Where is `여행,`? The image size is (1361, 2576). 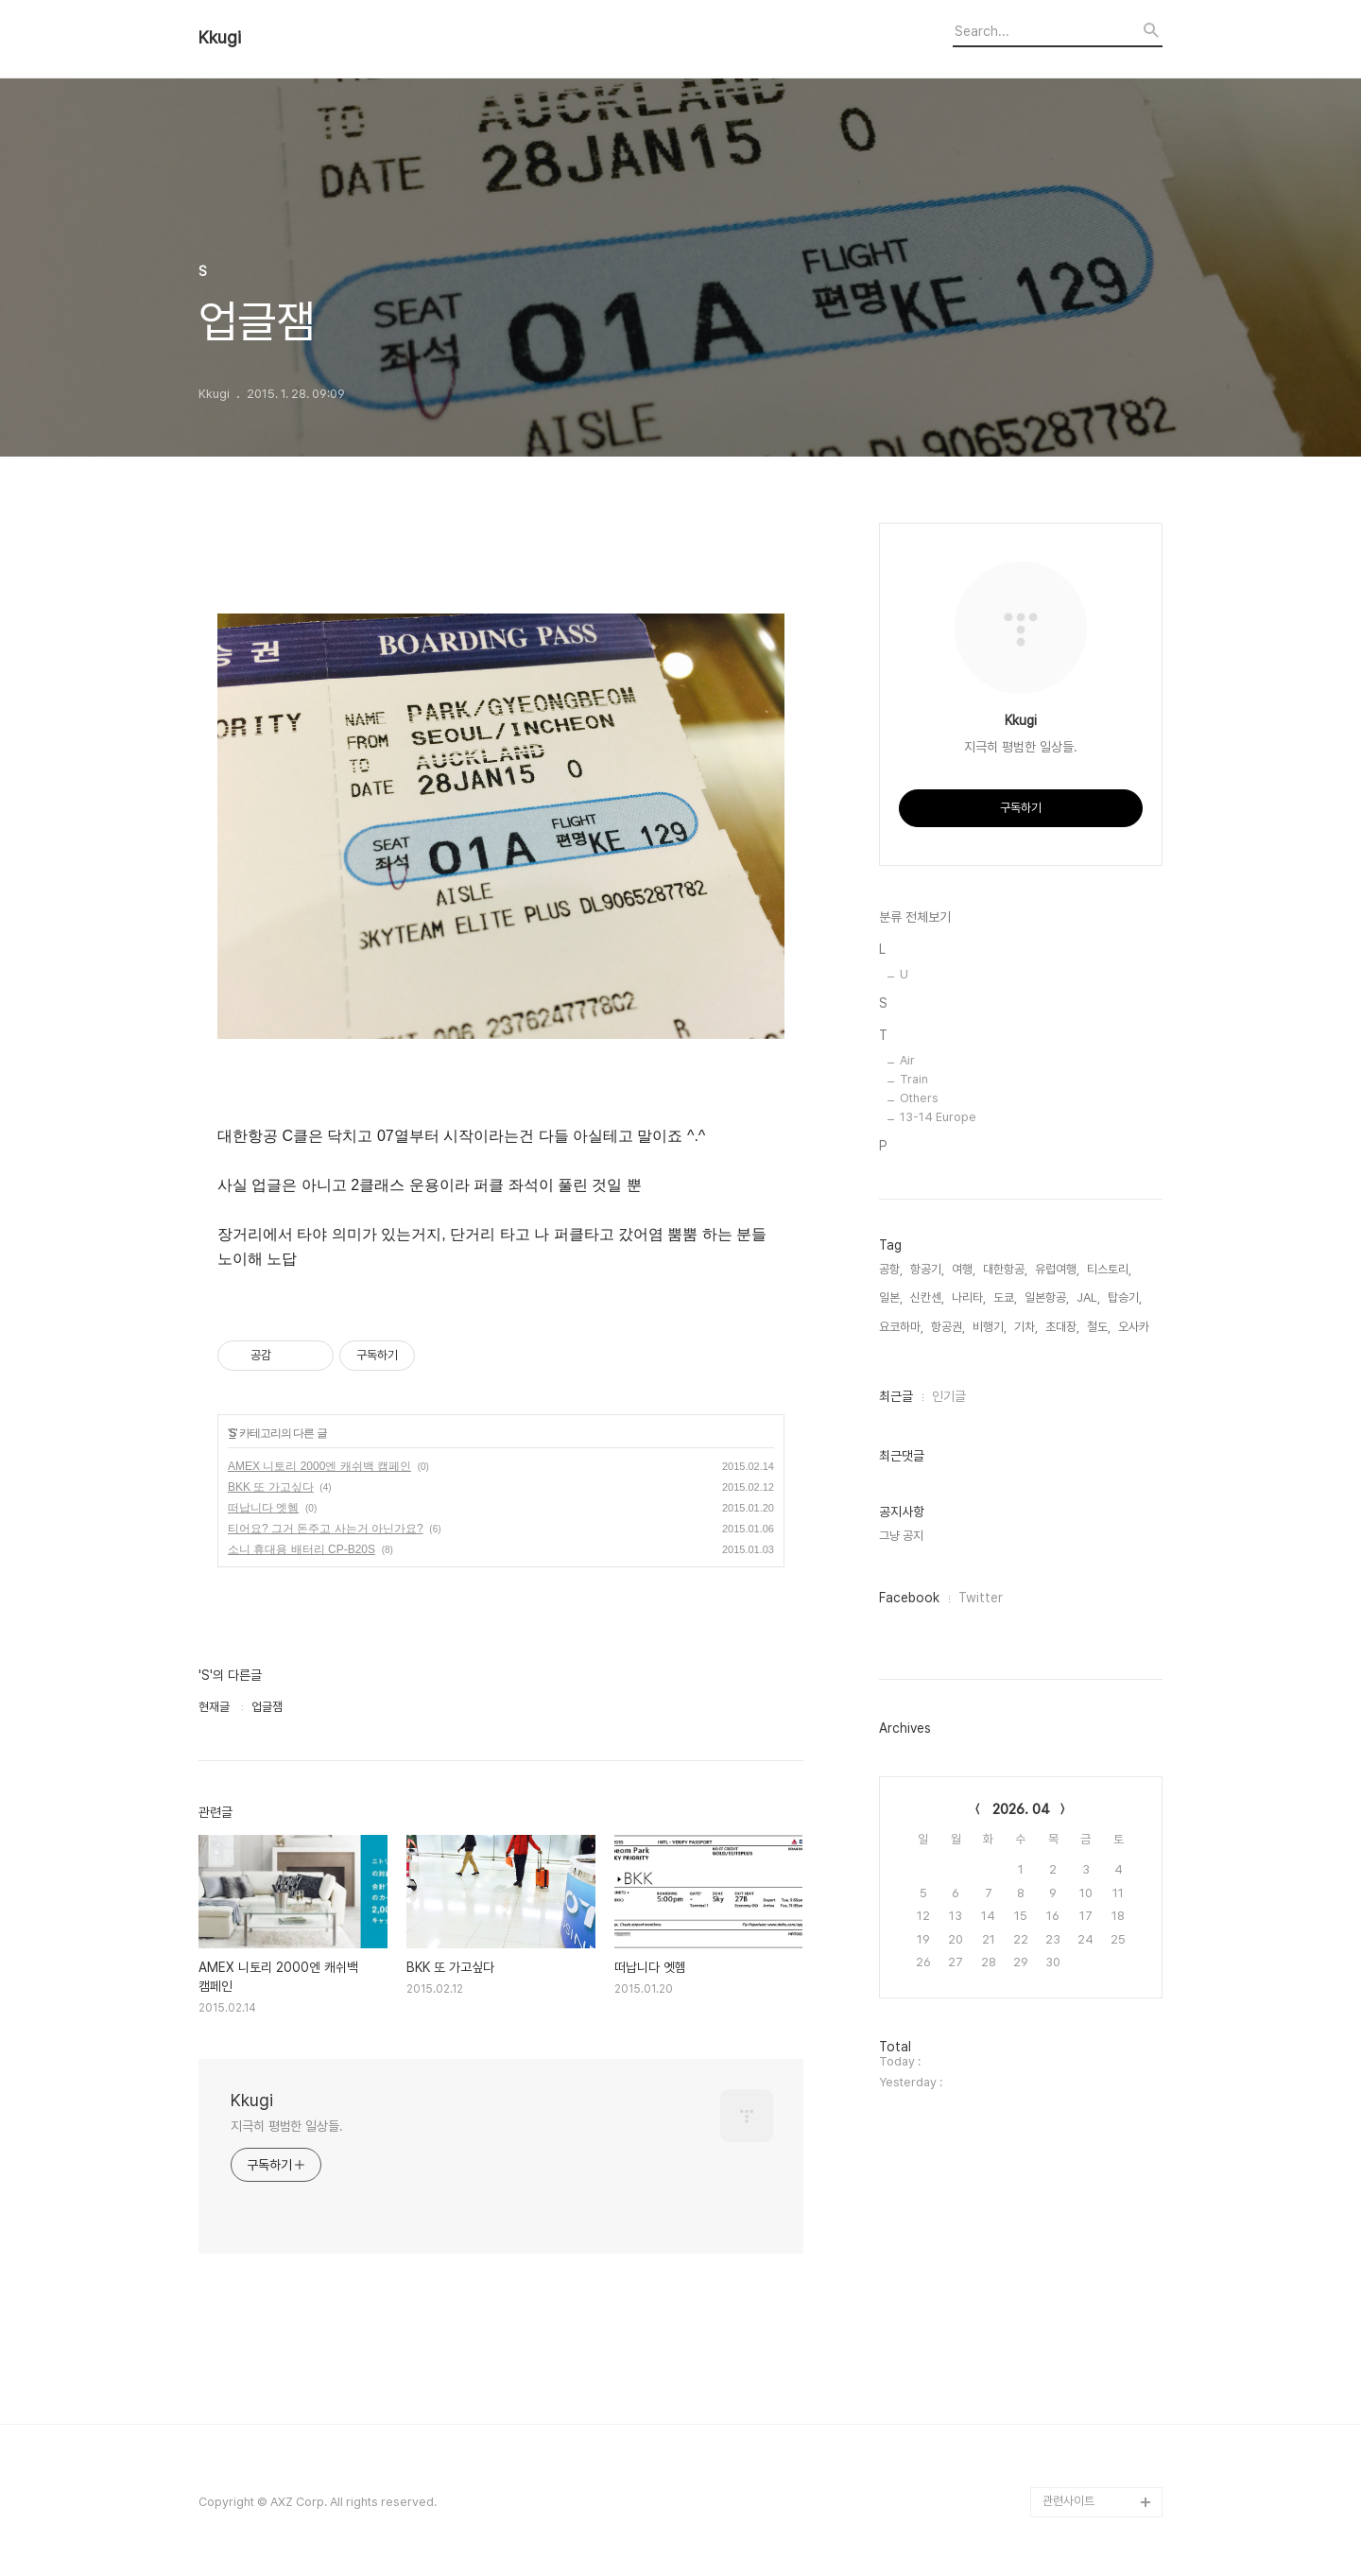
여행, is located at coordinates (963, 1269).